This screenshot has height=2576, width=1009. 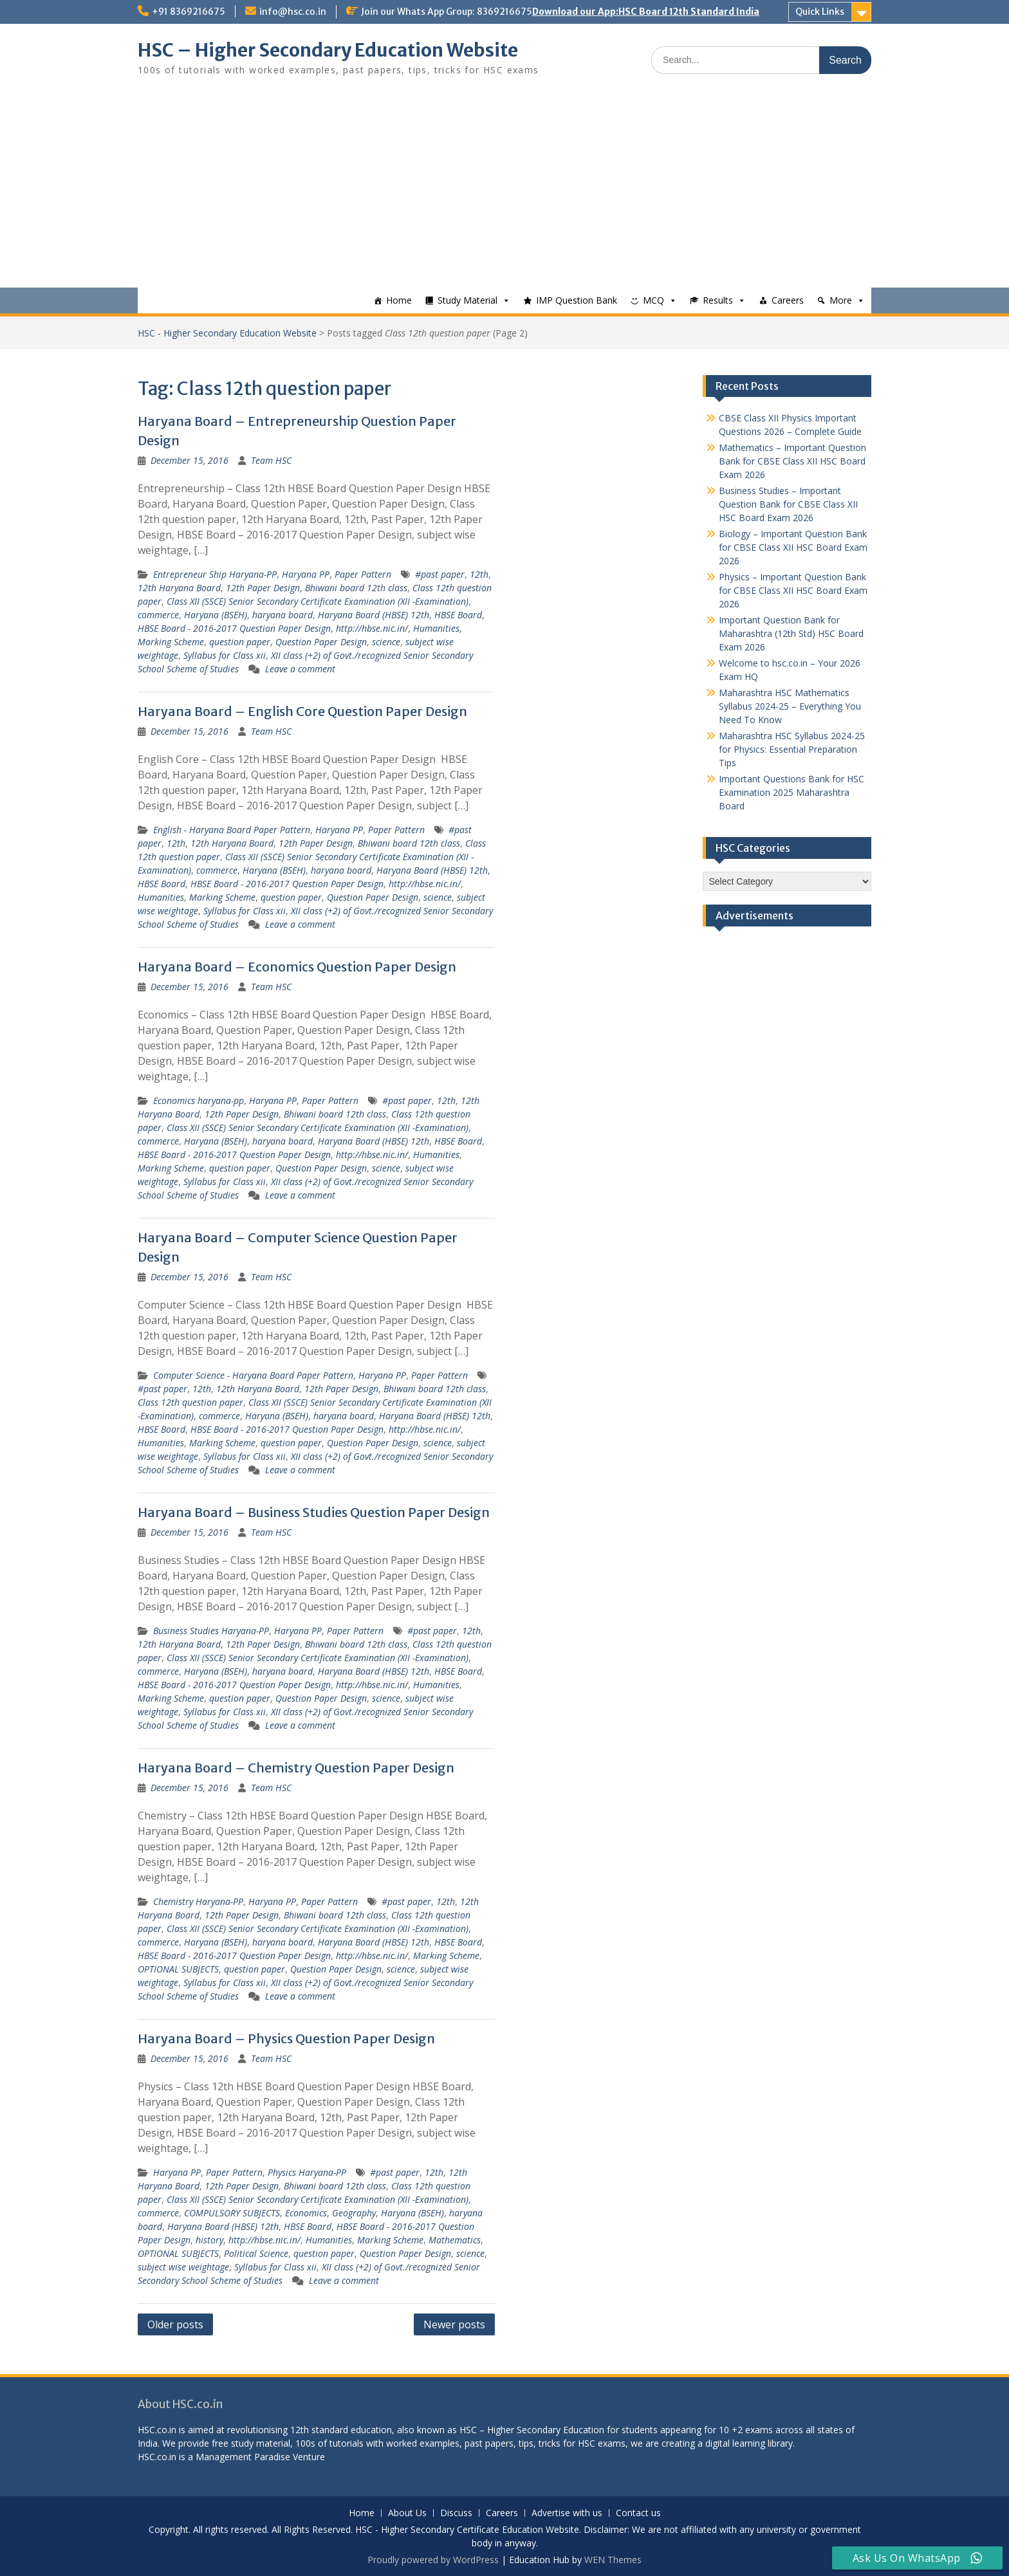 What do you see at coordinates (227, 333) in the screenshot?
I see `HSC - Higher Secondary Education Website` at bounding box center [227, 333].